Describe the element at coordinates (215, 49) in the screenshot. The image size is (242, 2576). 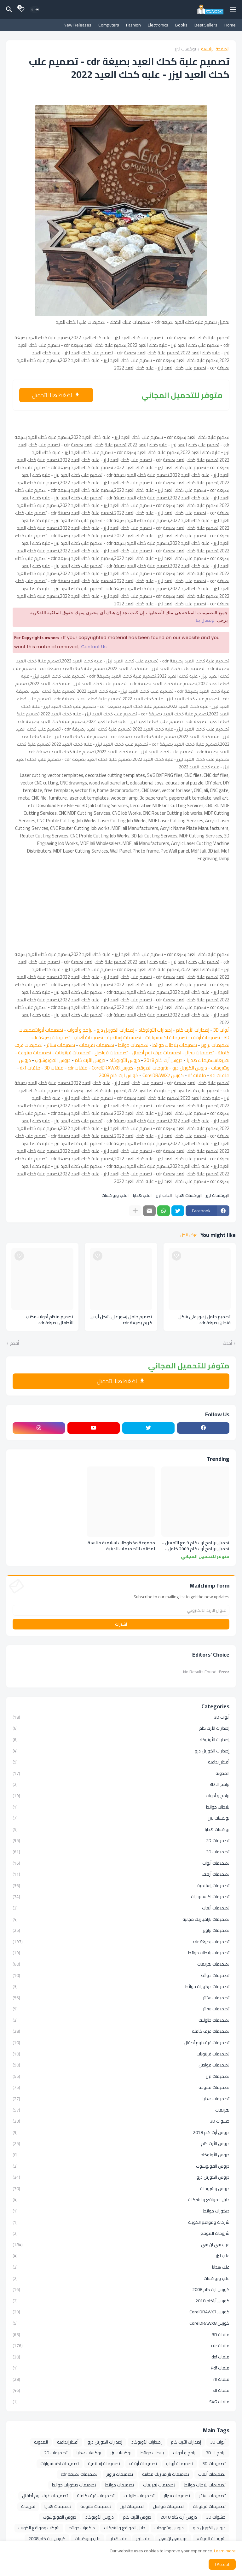
I see `الصفحة الرئيسية` at that location.